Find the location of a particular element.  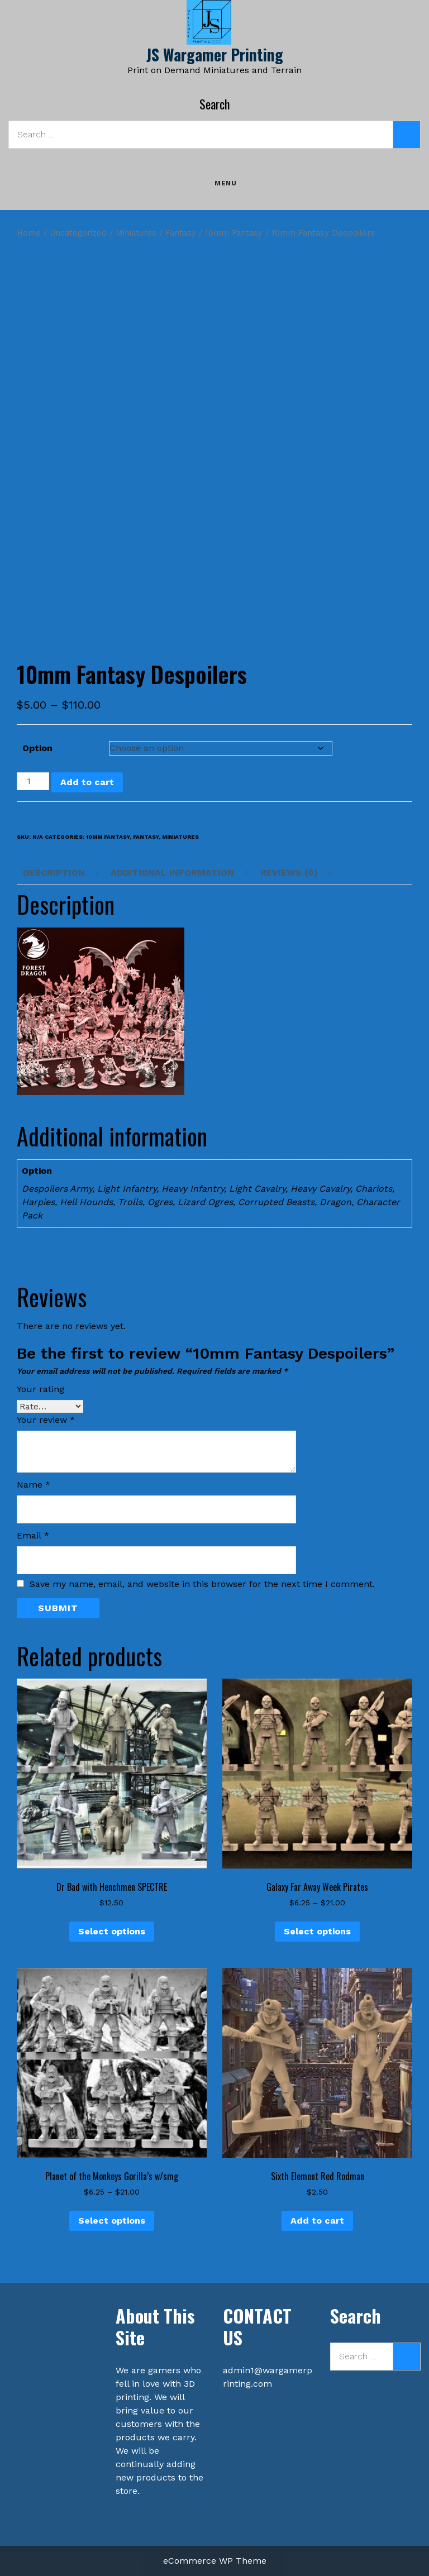

Select options [Select options for “Dr Bad with Henchmen SPECTRE”] is located at coordinates (111, 1931).